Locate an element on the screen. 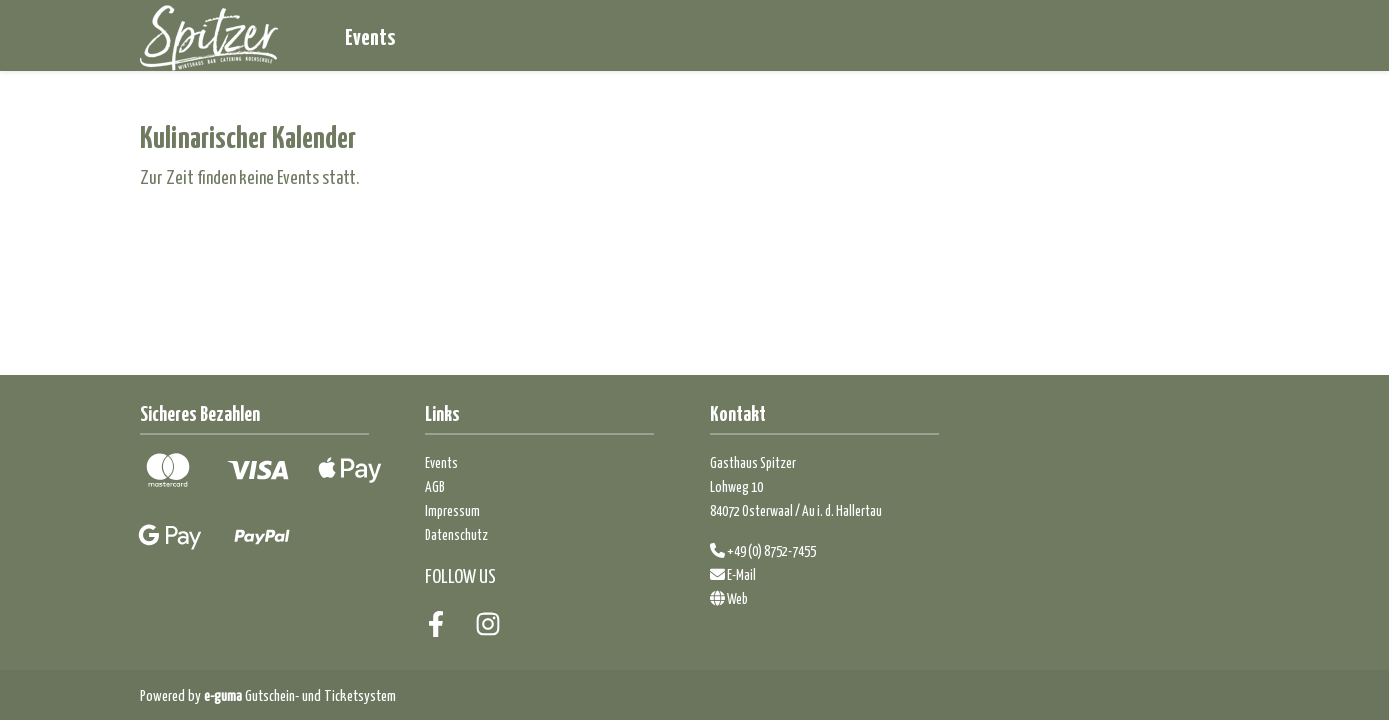 The image size is (1389, 720). AGB is located at coordinates (435, 486).